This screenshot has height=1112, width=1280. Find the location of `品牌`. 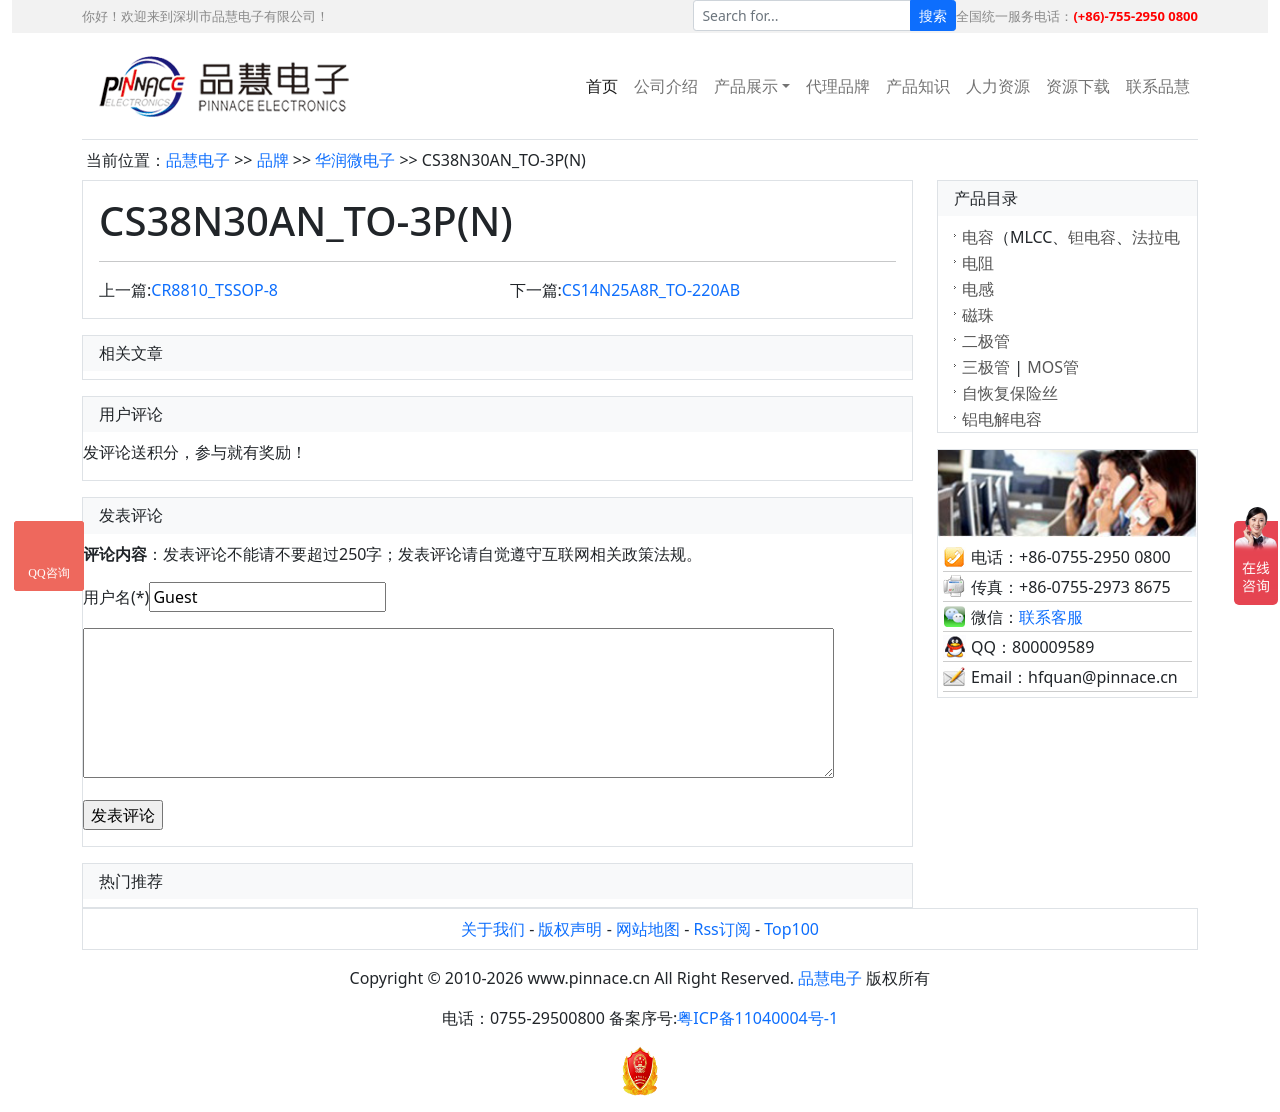

品牌 is located at coordinates (273, 160).